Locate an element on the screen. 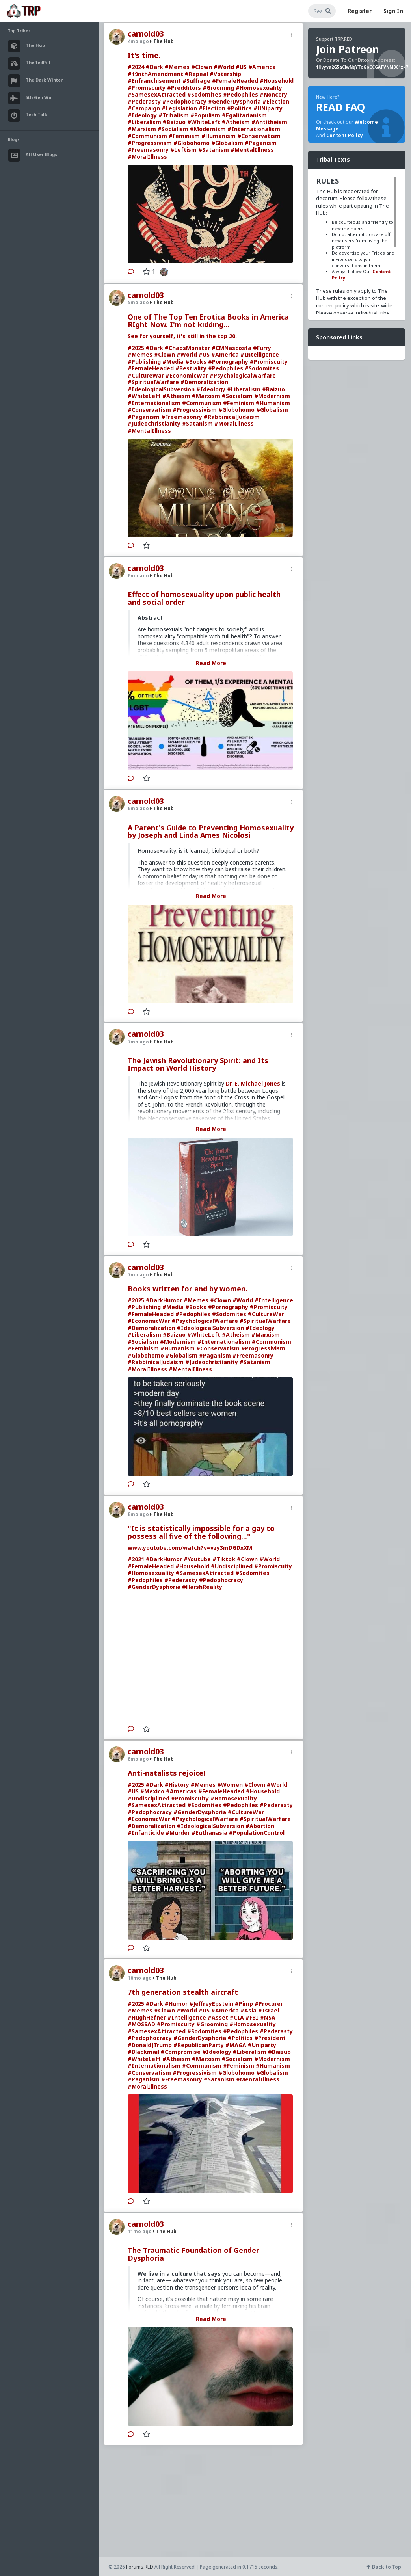 The image size is (411, 2576). #CIA is located at coordinates (237, 2017).